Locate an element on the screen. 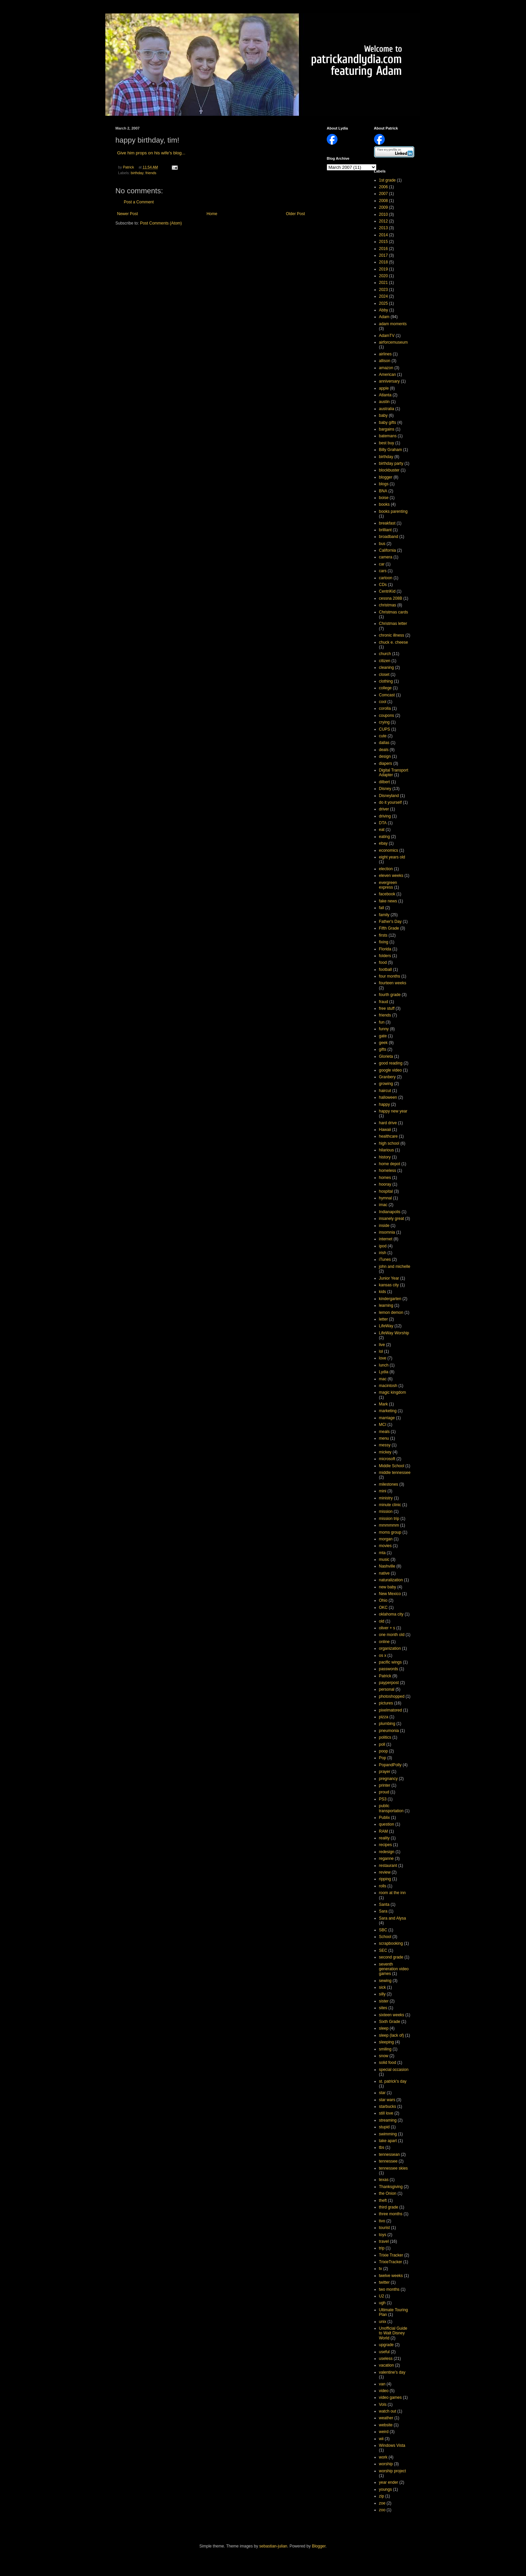 Image resolution: width=526 pixels, height=2576 pixels. website is located at coordinates (386, 2425).